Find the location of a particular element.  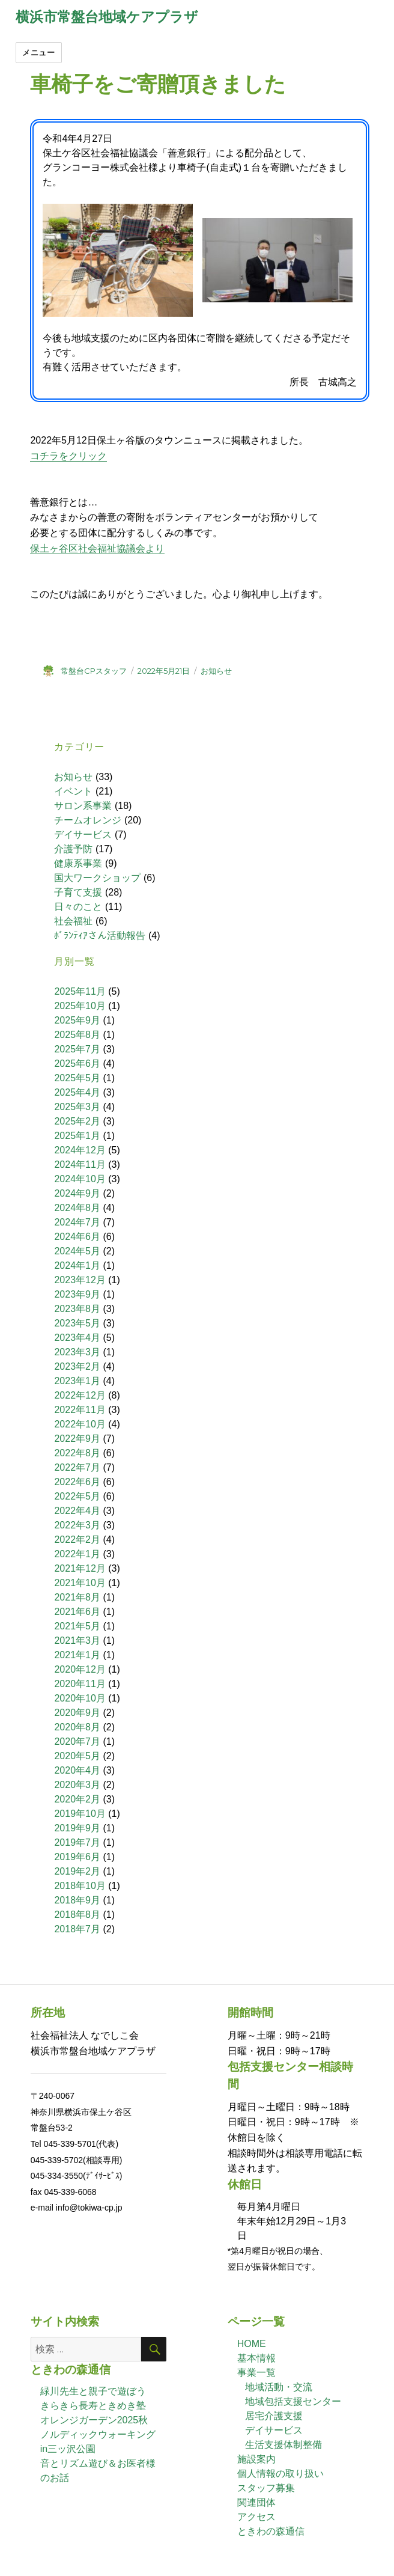

デイサービス is located at coordinates (83, 834).